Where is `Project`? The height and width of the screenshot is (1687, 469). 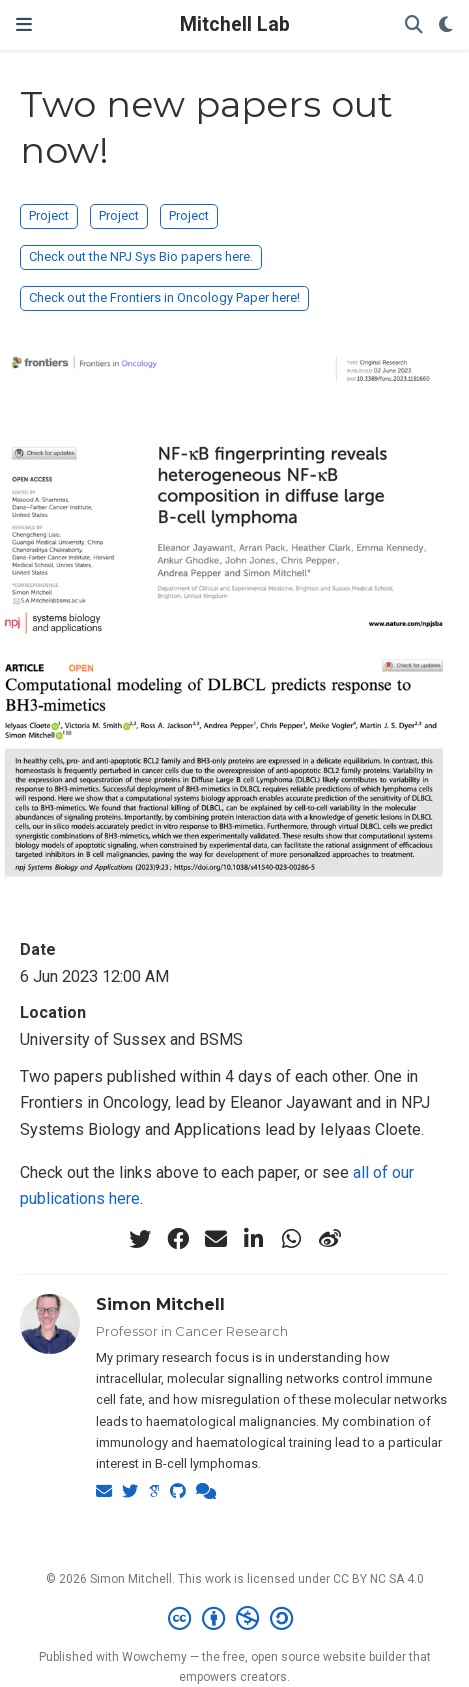 Project is located at coordinates (49, 215).